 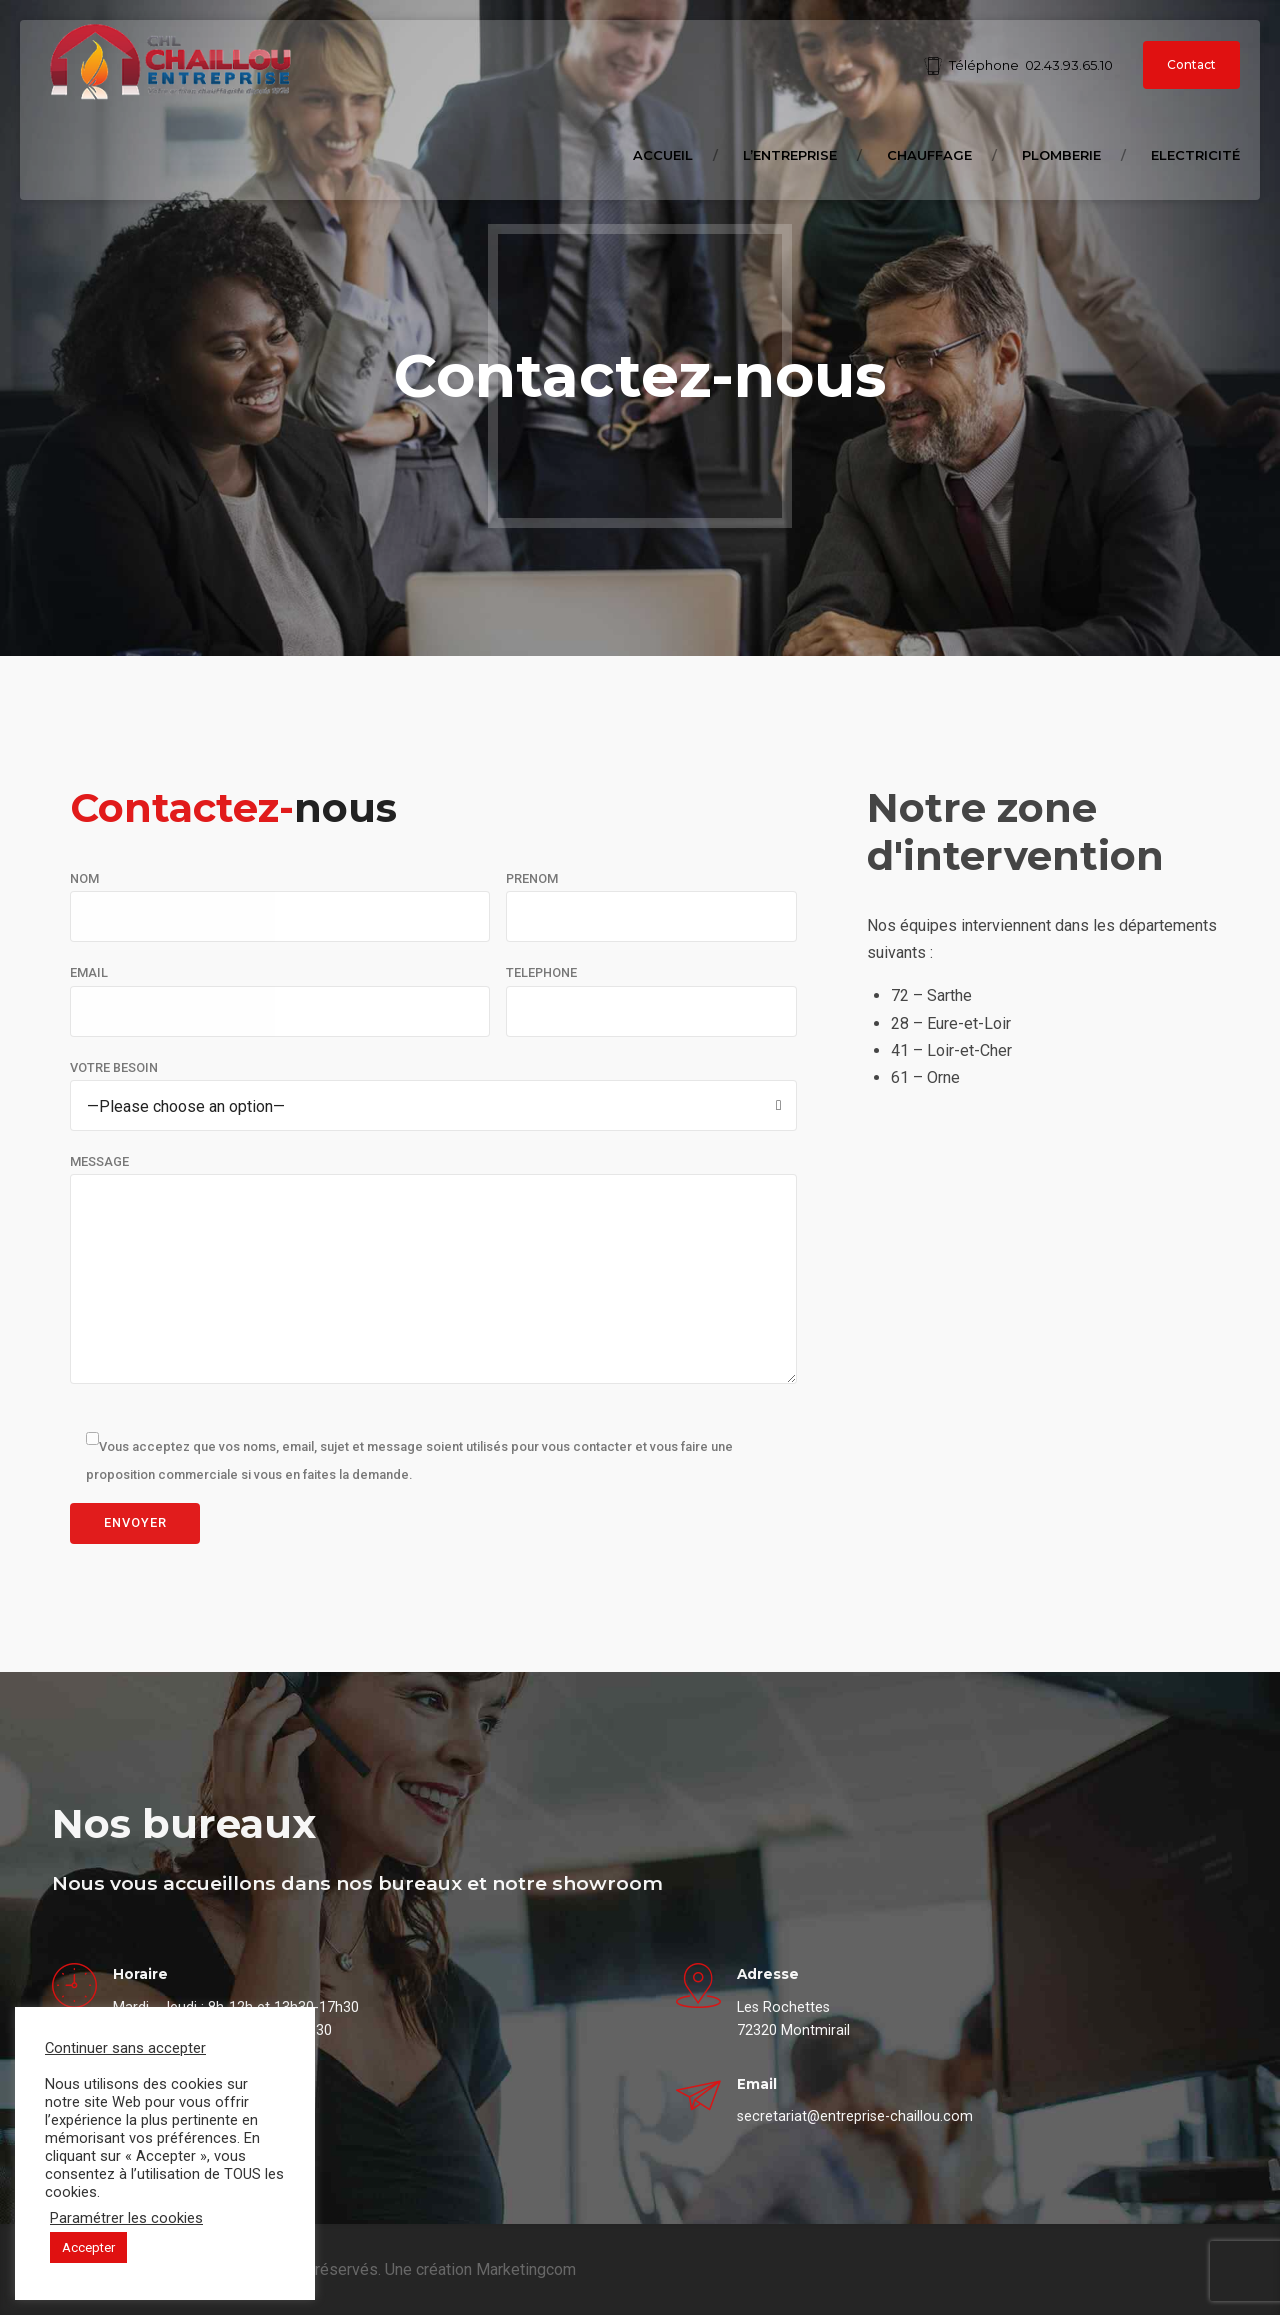 What do you see at coordinates (99, 1161) in the screenshot?
I see `MESSAGE` at bounding box center [99, 1161].